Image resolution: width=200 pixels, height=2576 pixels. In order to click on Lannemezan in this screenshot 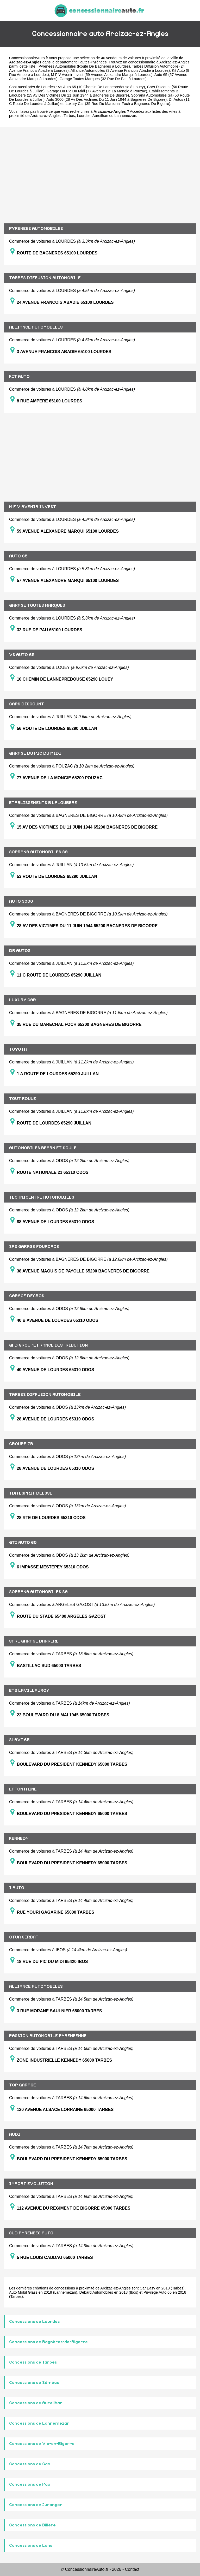, I will do `click(125, 116)`.